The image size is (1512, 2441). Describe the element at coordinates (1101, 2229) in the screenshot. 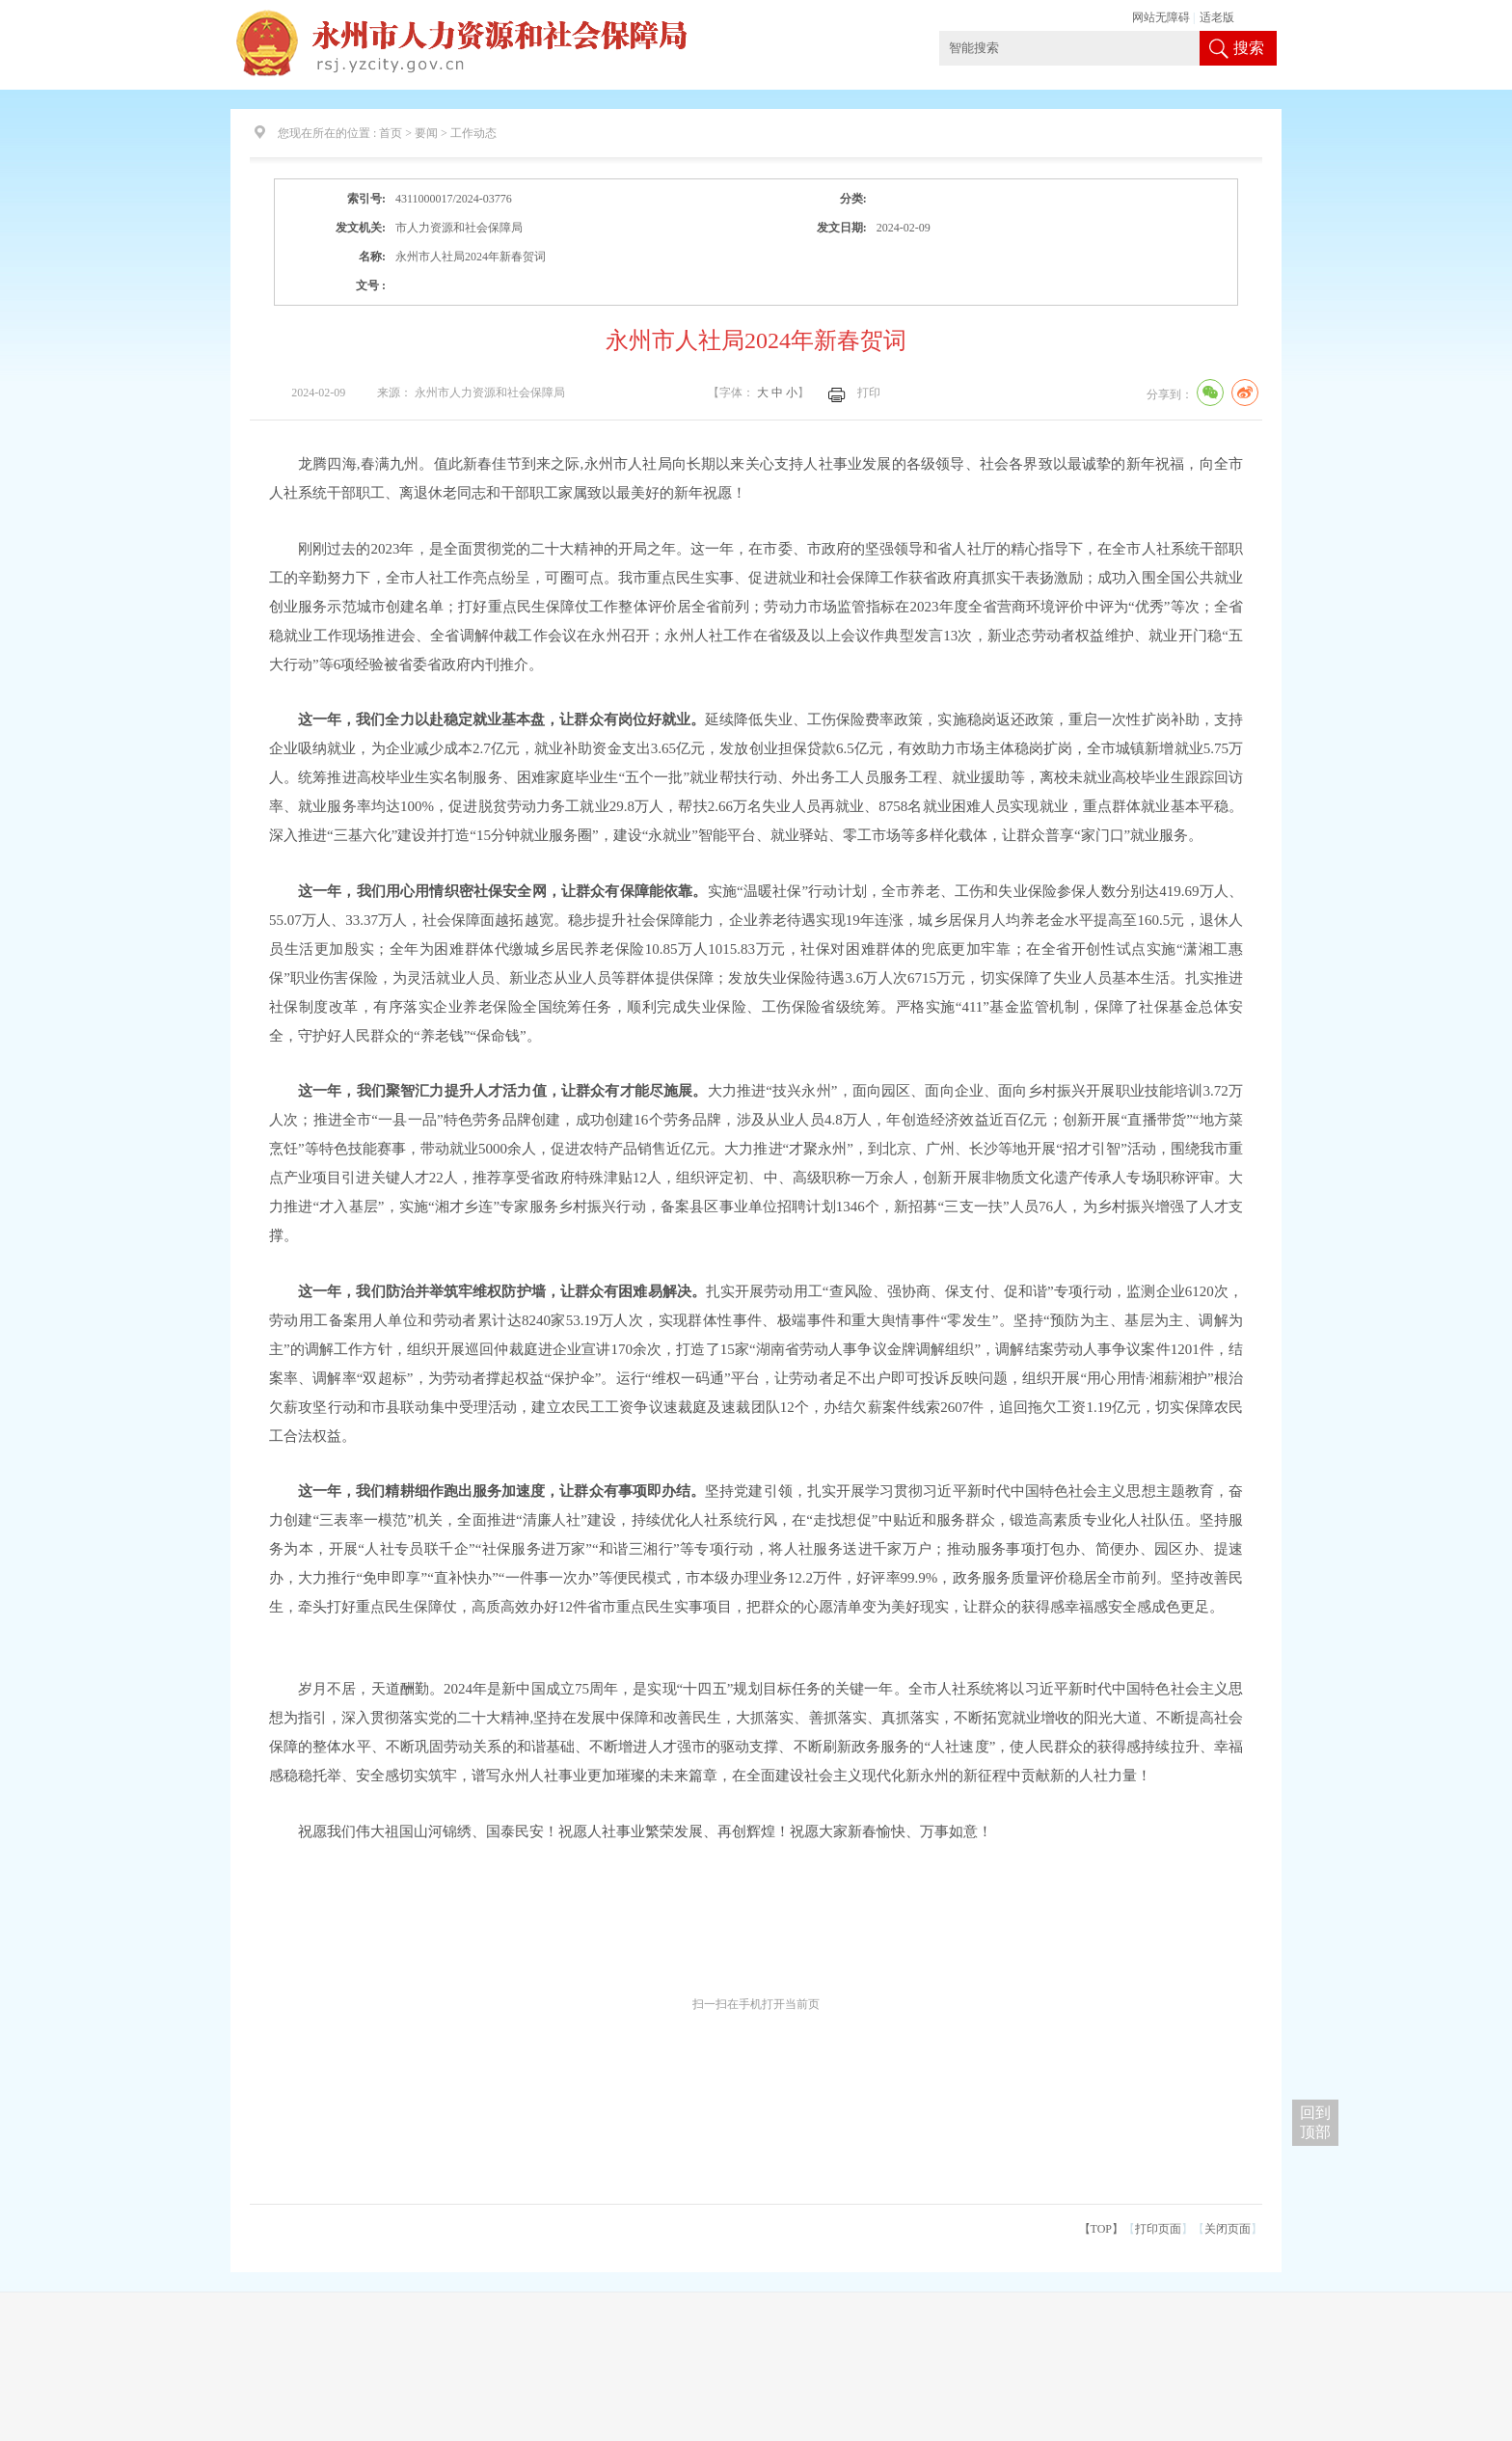

I see `【TOP】` at that location.